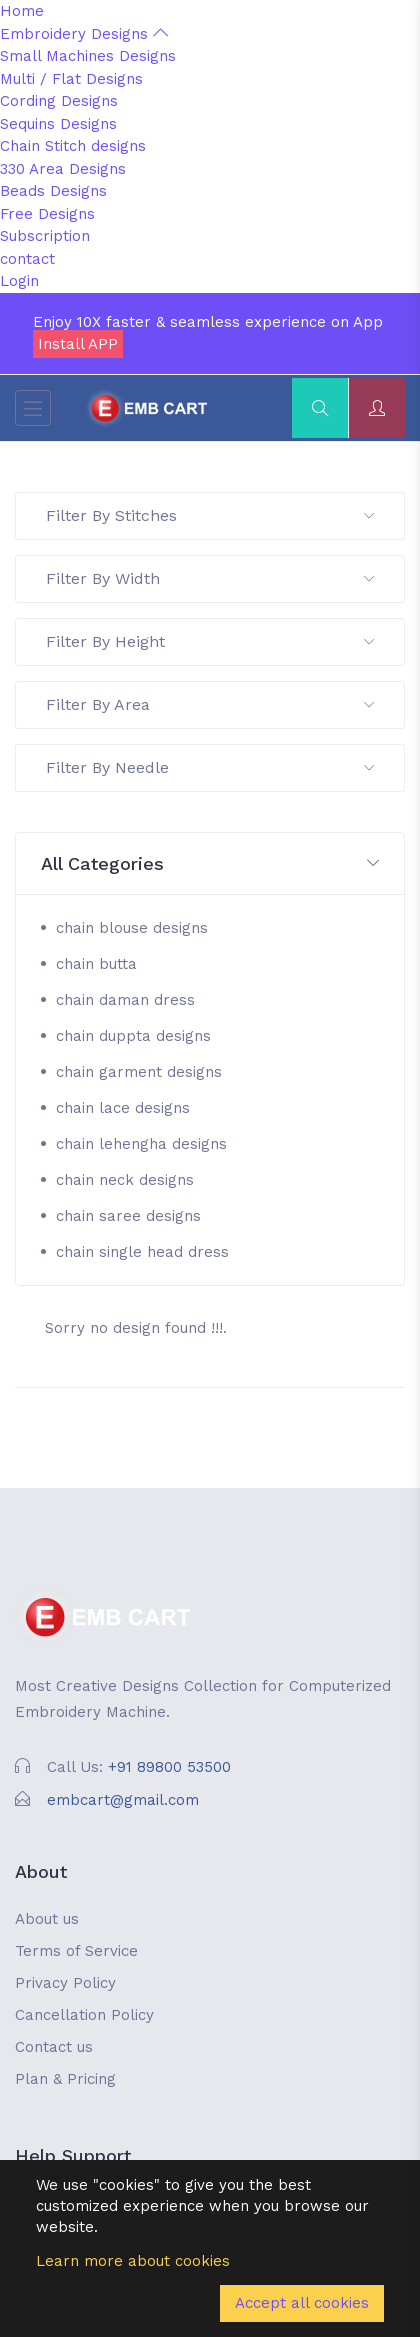  I want to click on chain lace designs, so click(123, 1108).